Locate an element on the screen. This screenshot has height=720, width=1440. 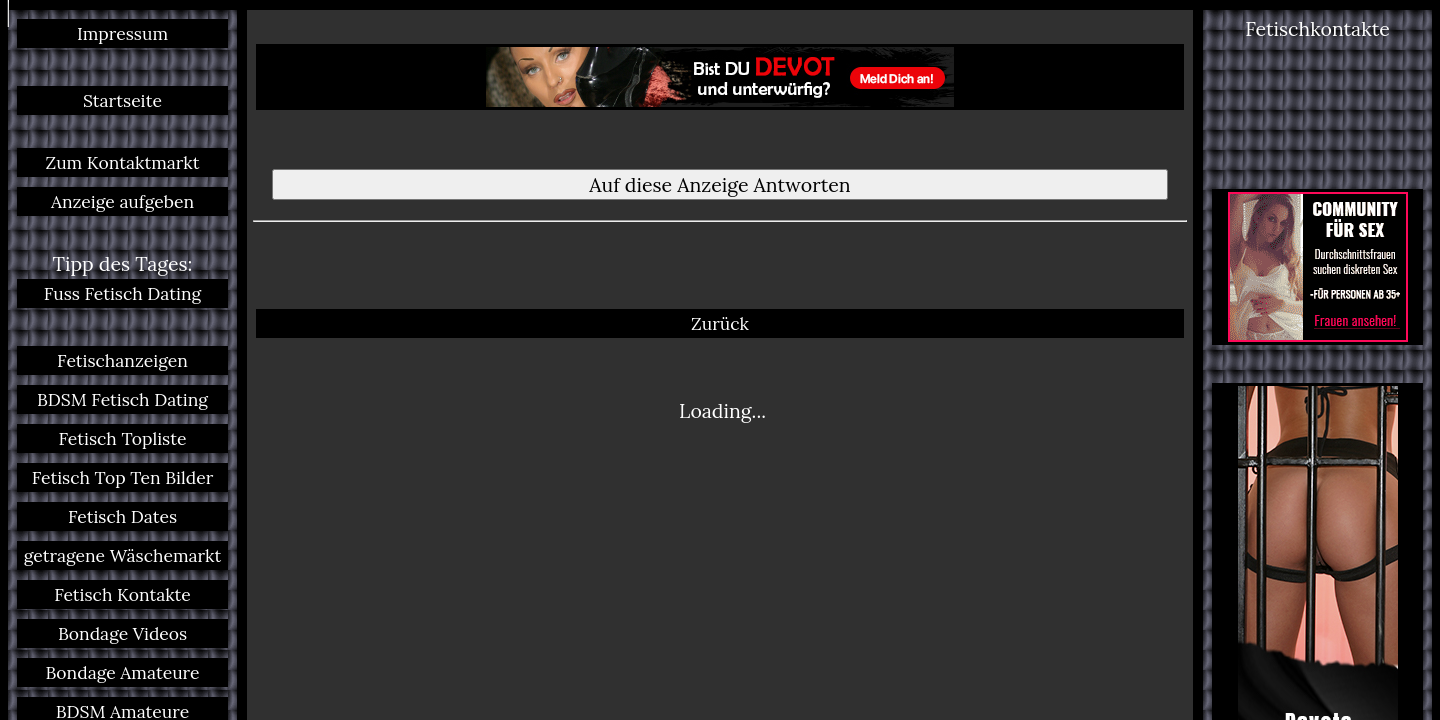
Anzeige aufgeben is located at coordinates (122, 201).